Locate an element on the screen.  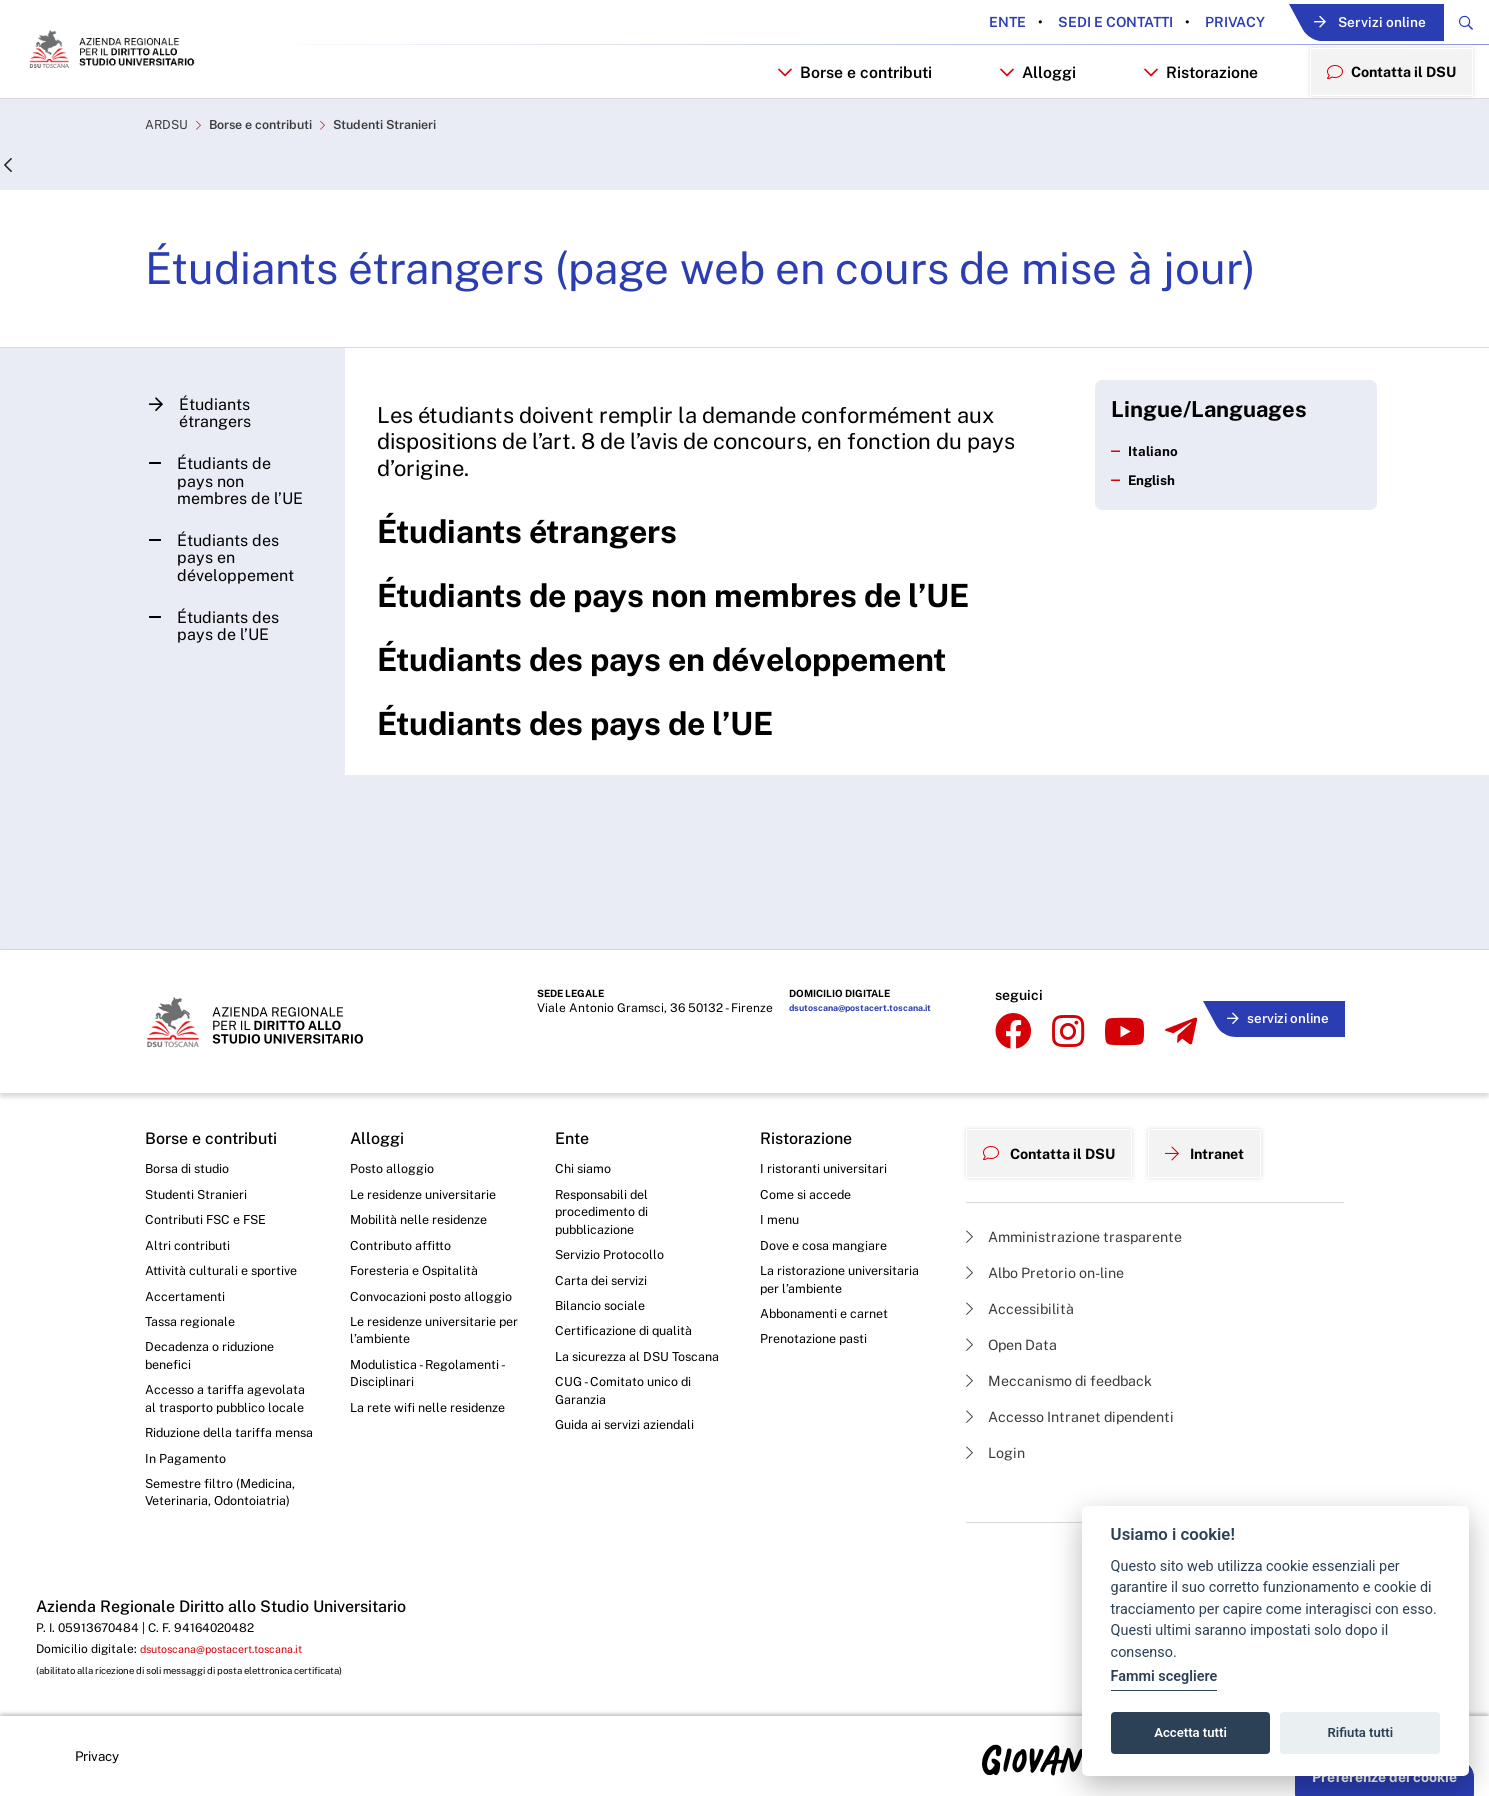
Semestre filtro (Medicina, Veterinaria, Odontoiatria) is located at coordinates (226, 1482).